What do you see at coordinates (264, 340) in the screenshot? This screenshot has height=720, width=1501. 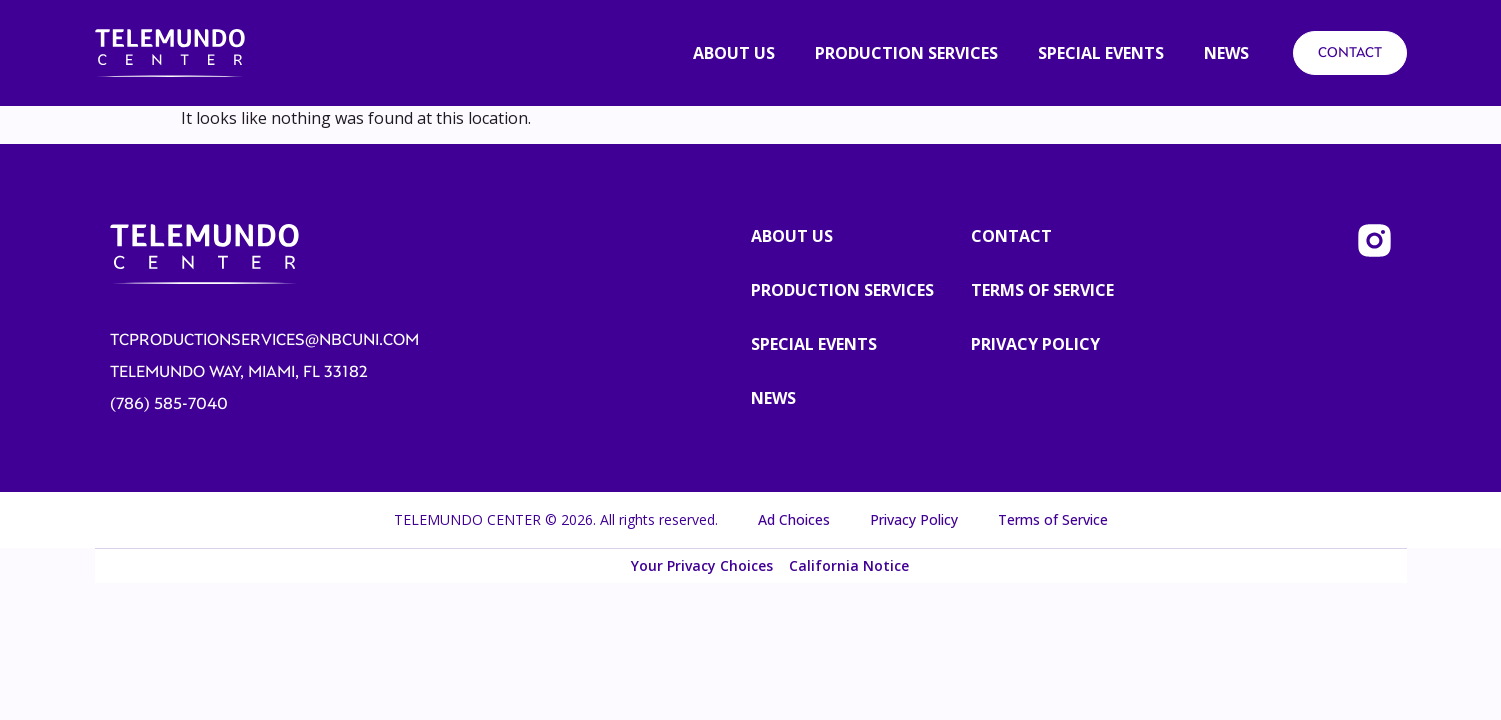 I see `tcproductionservices@nbcuni.com` at bounding box center [264, 340].